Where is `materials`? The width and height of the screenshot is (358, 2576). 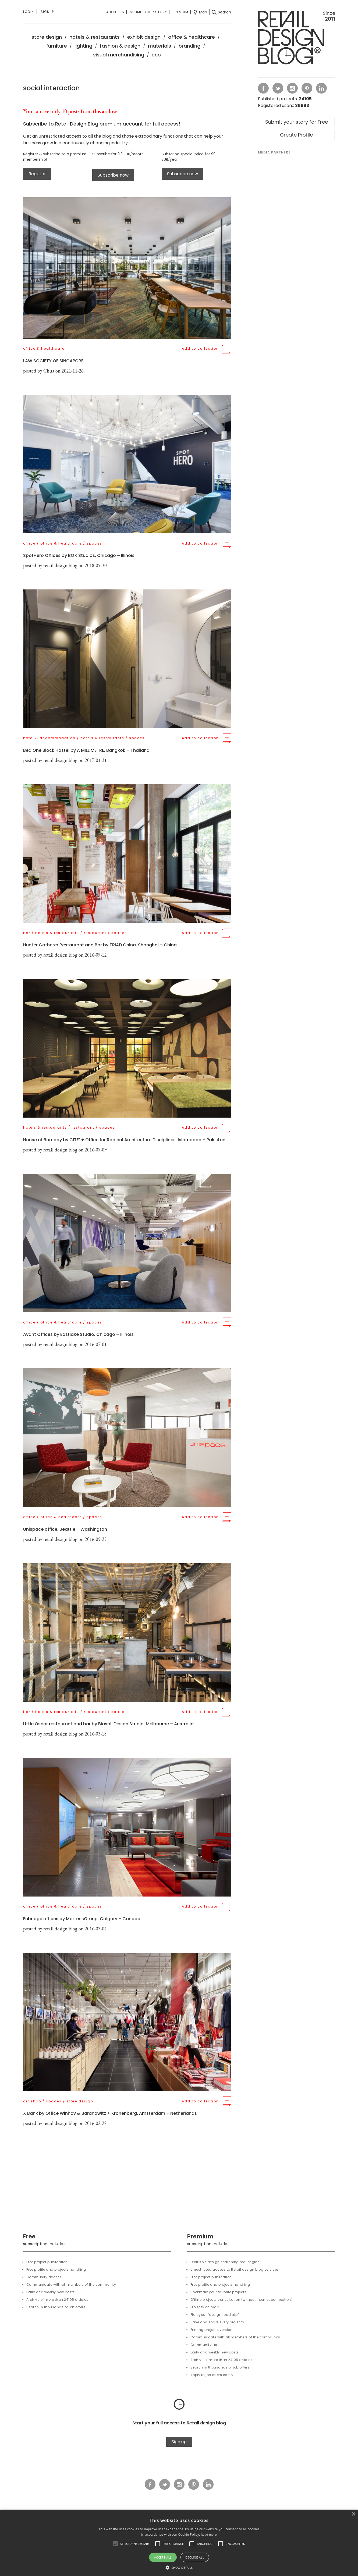 materials is located at coordinates (159, 45).